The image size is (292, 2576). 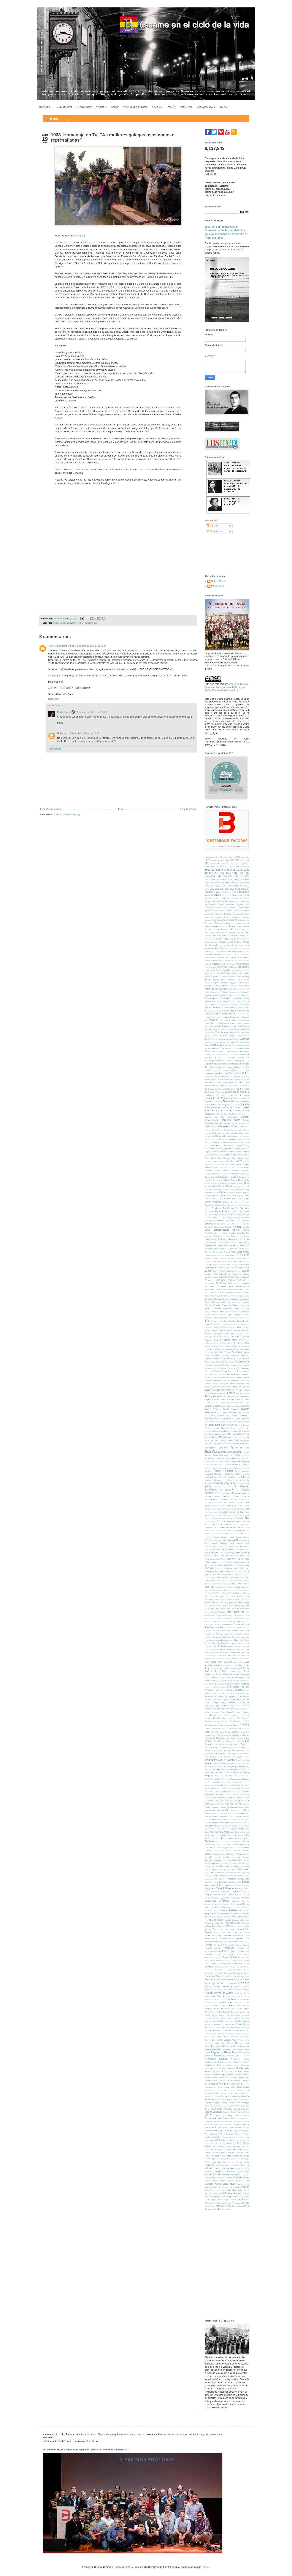 I want to click on Revolución de Barcelona, so click(x=216, y=2062).